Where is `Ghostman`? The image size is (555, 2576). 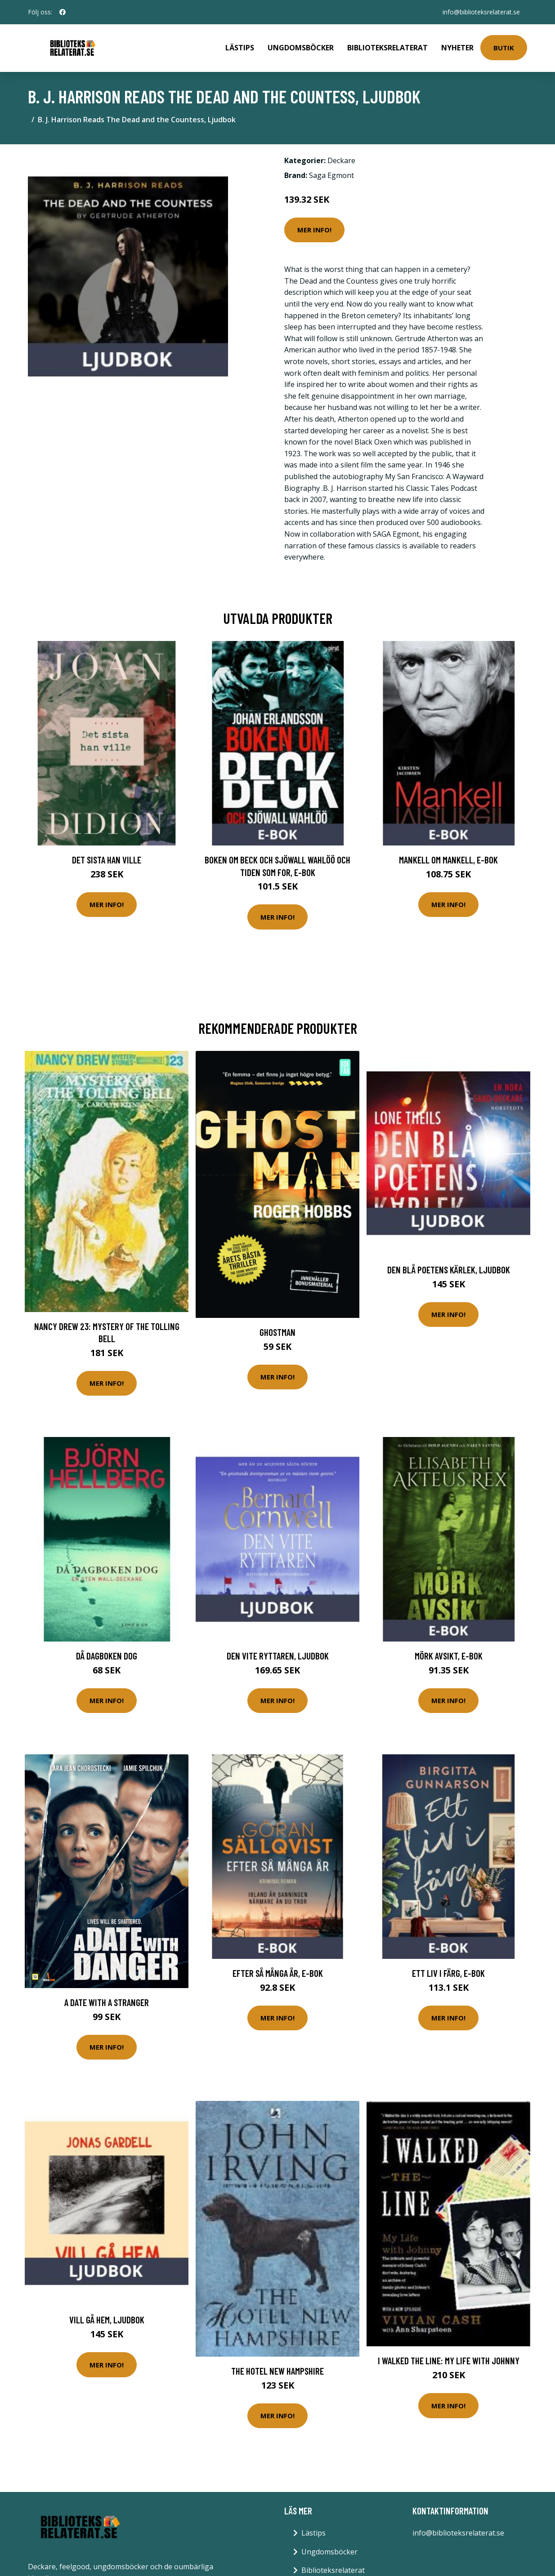 Ghostman is located at coordinates (277, 1332).